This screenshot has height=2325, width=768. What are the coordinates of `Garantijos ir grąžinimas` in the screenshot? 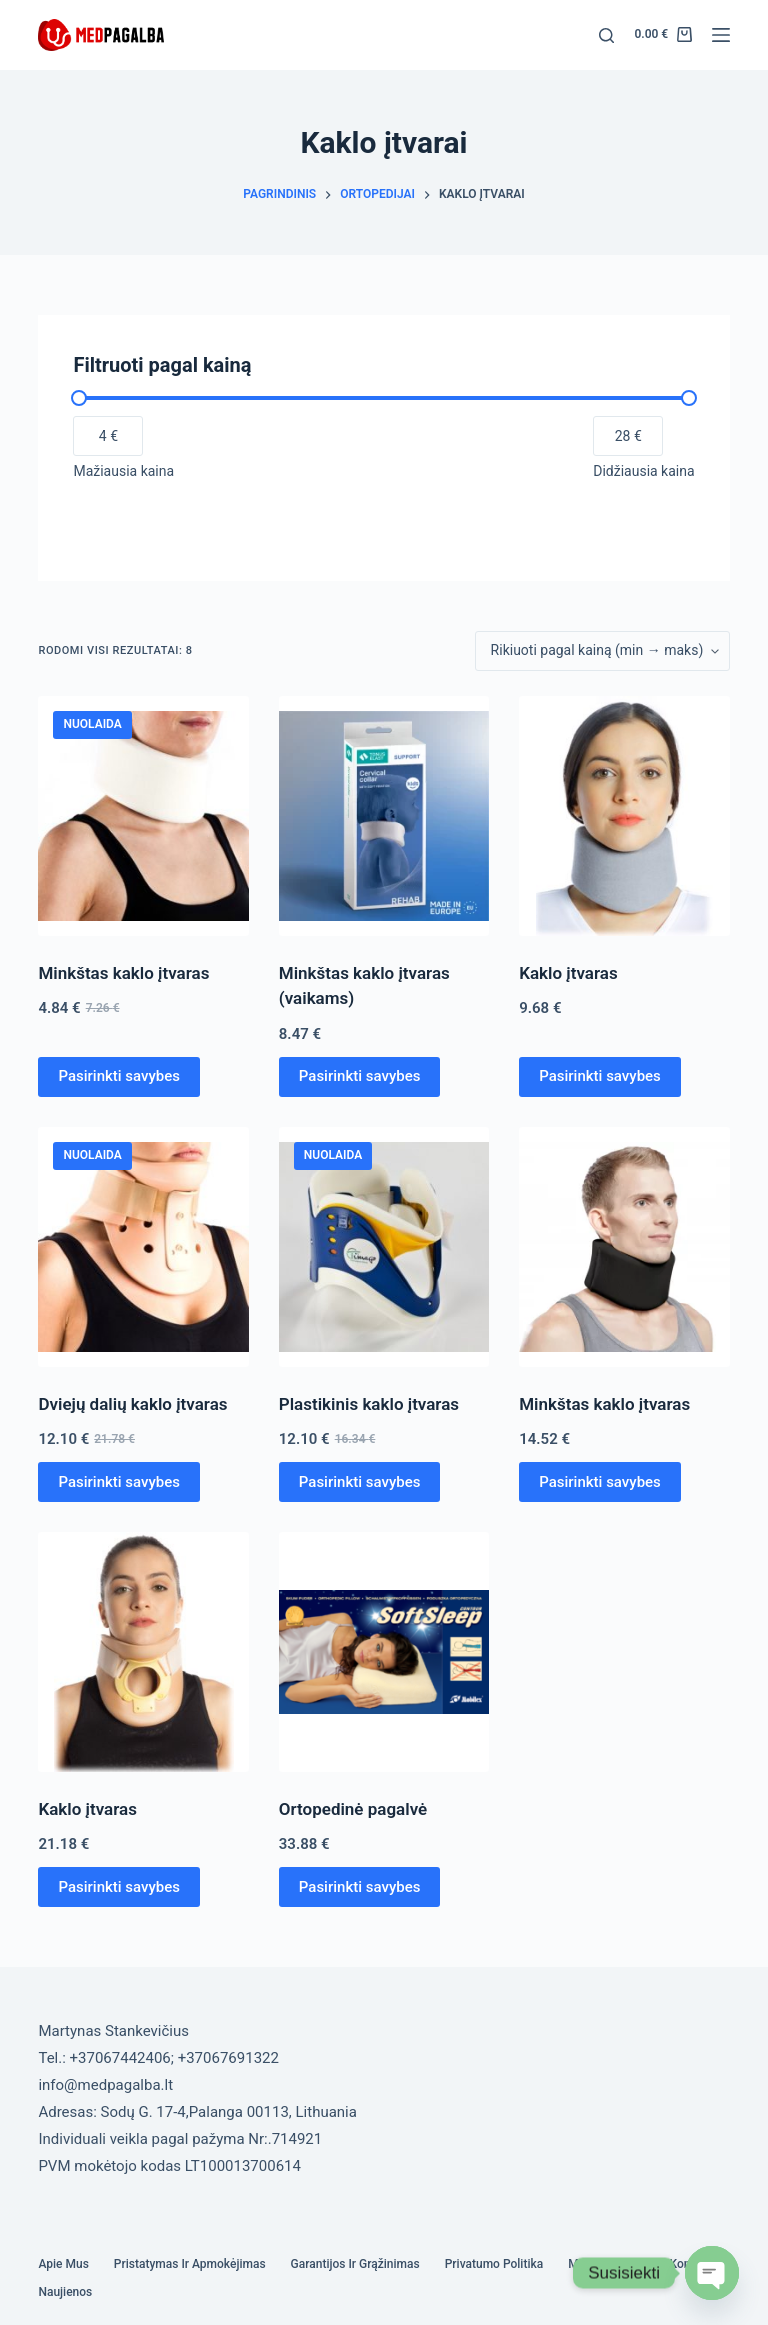 It's located at (355, 2264).